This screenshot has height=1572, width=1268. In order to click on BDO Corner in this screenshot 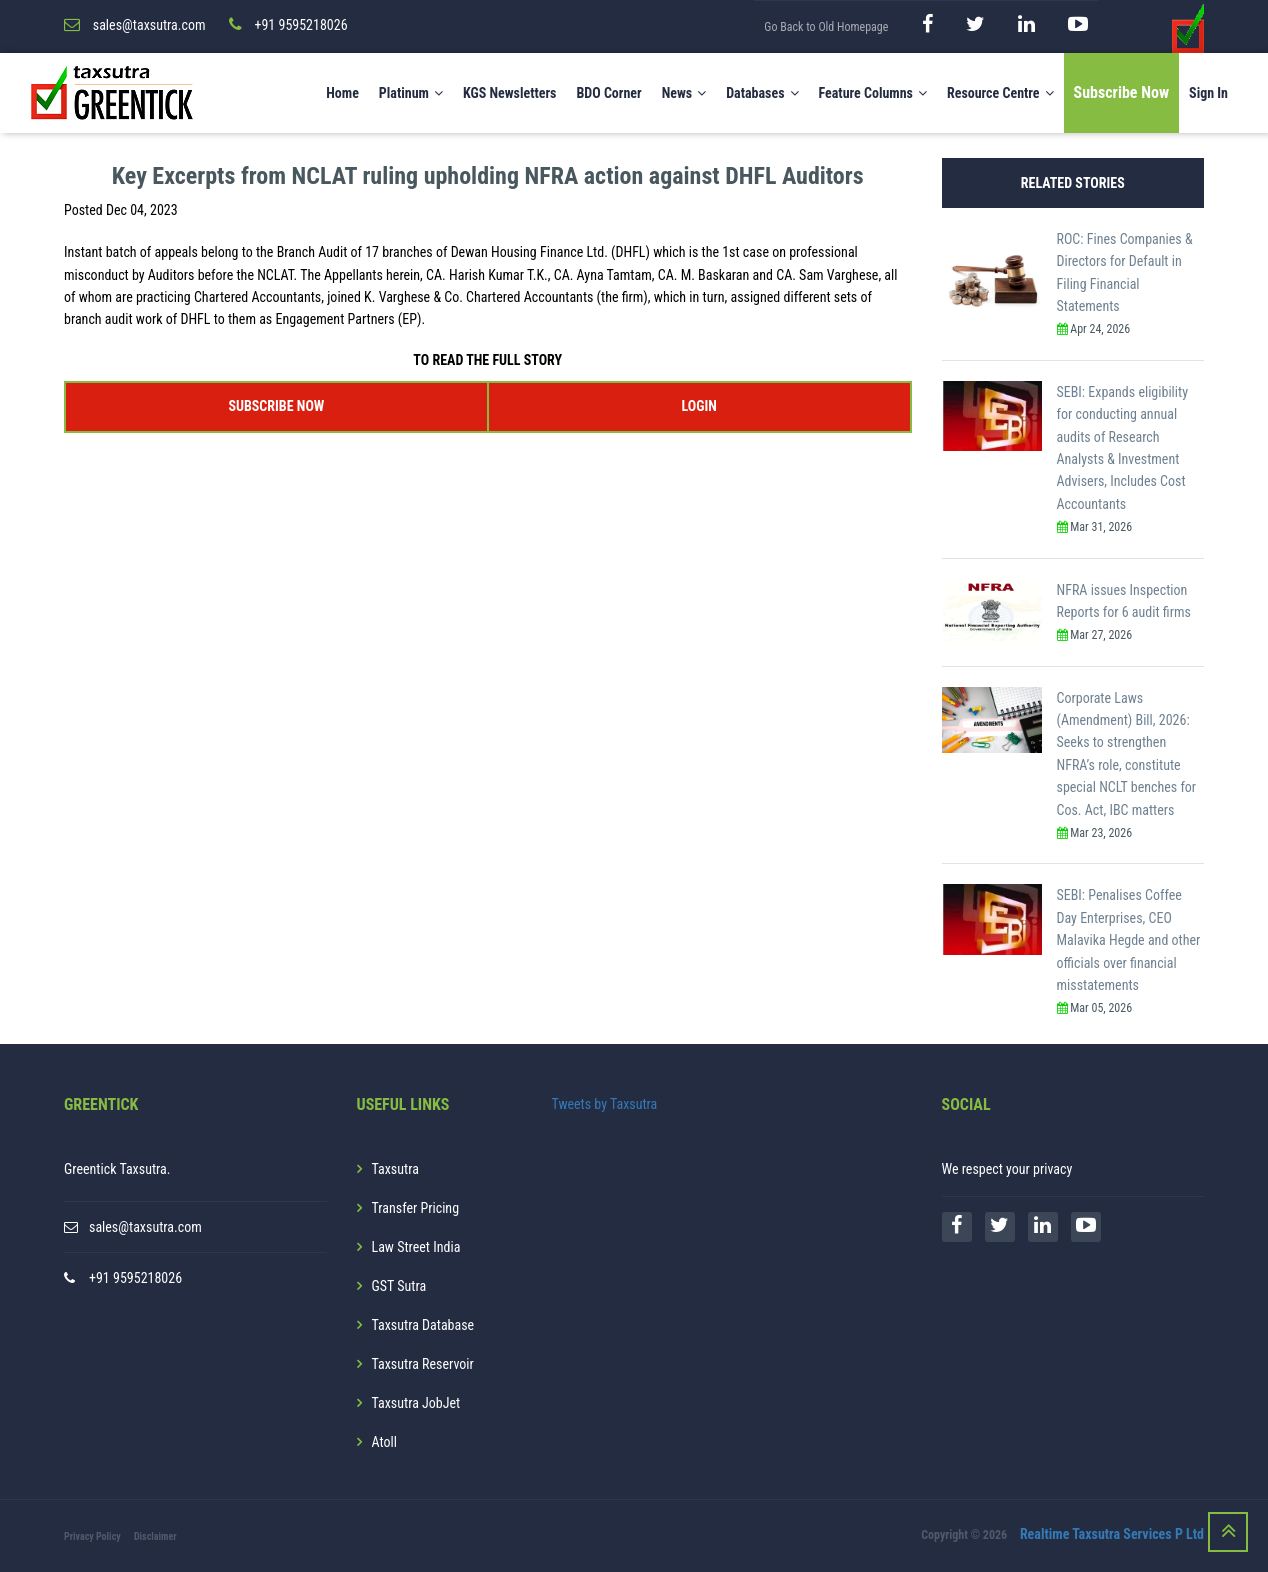, I will do `click(608, 93)`.